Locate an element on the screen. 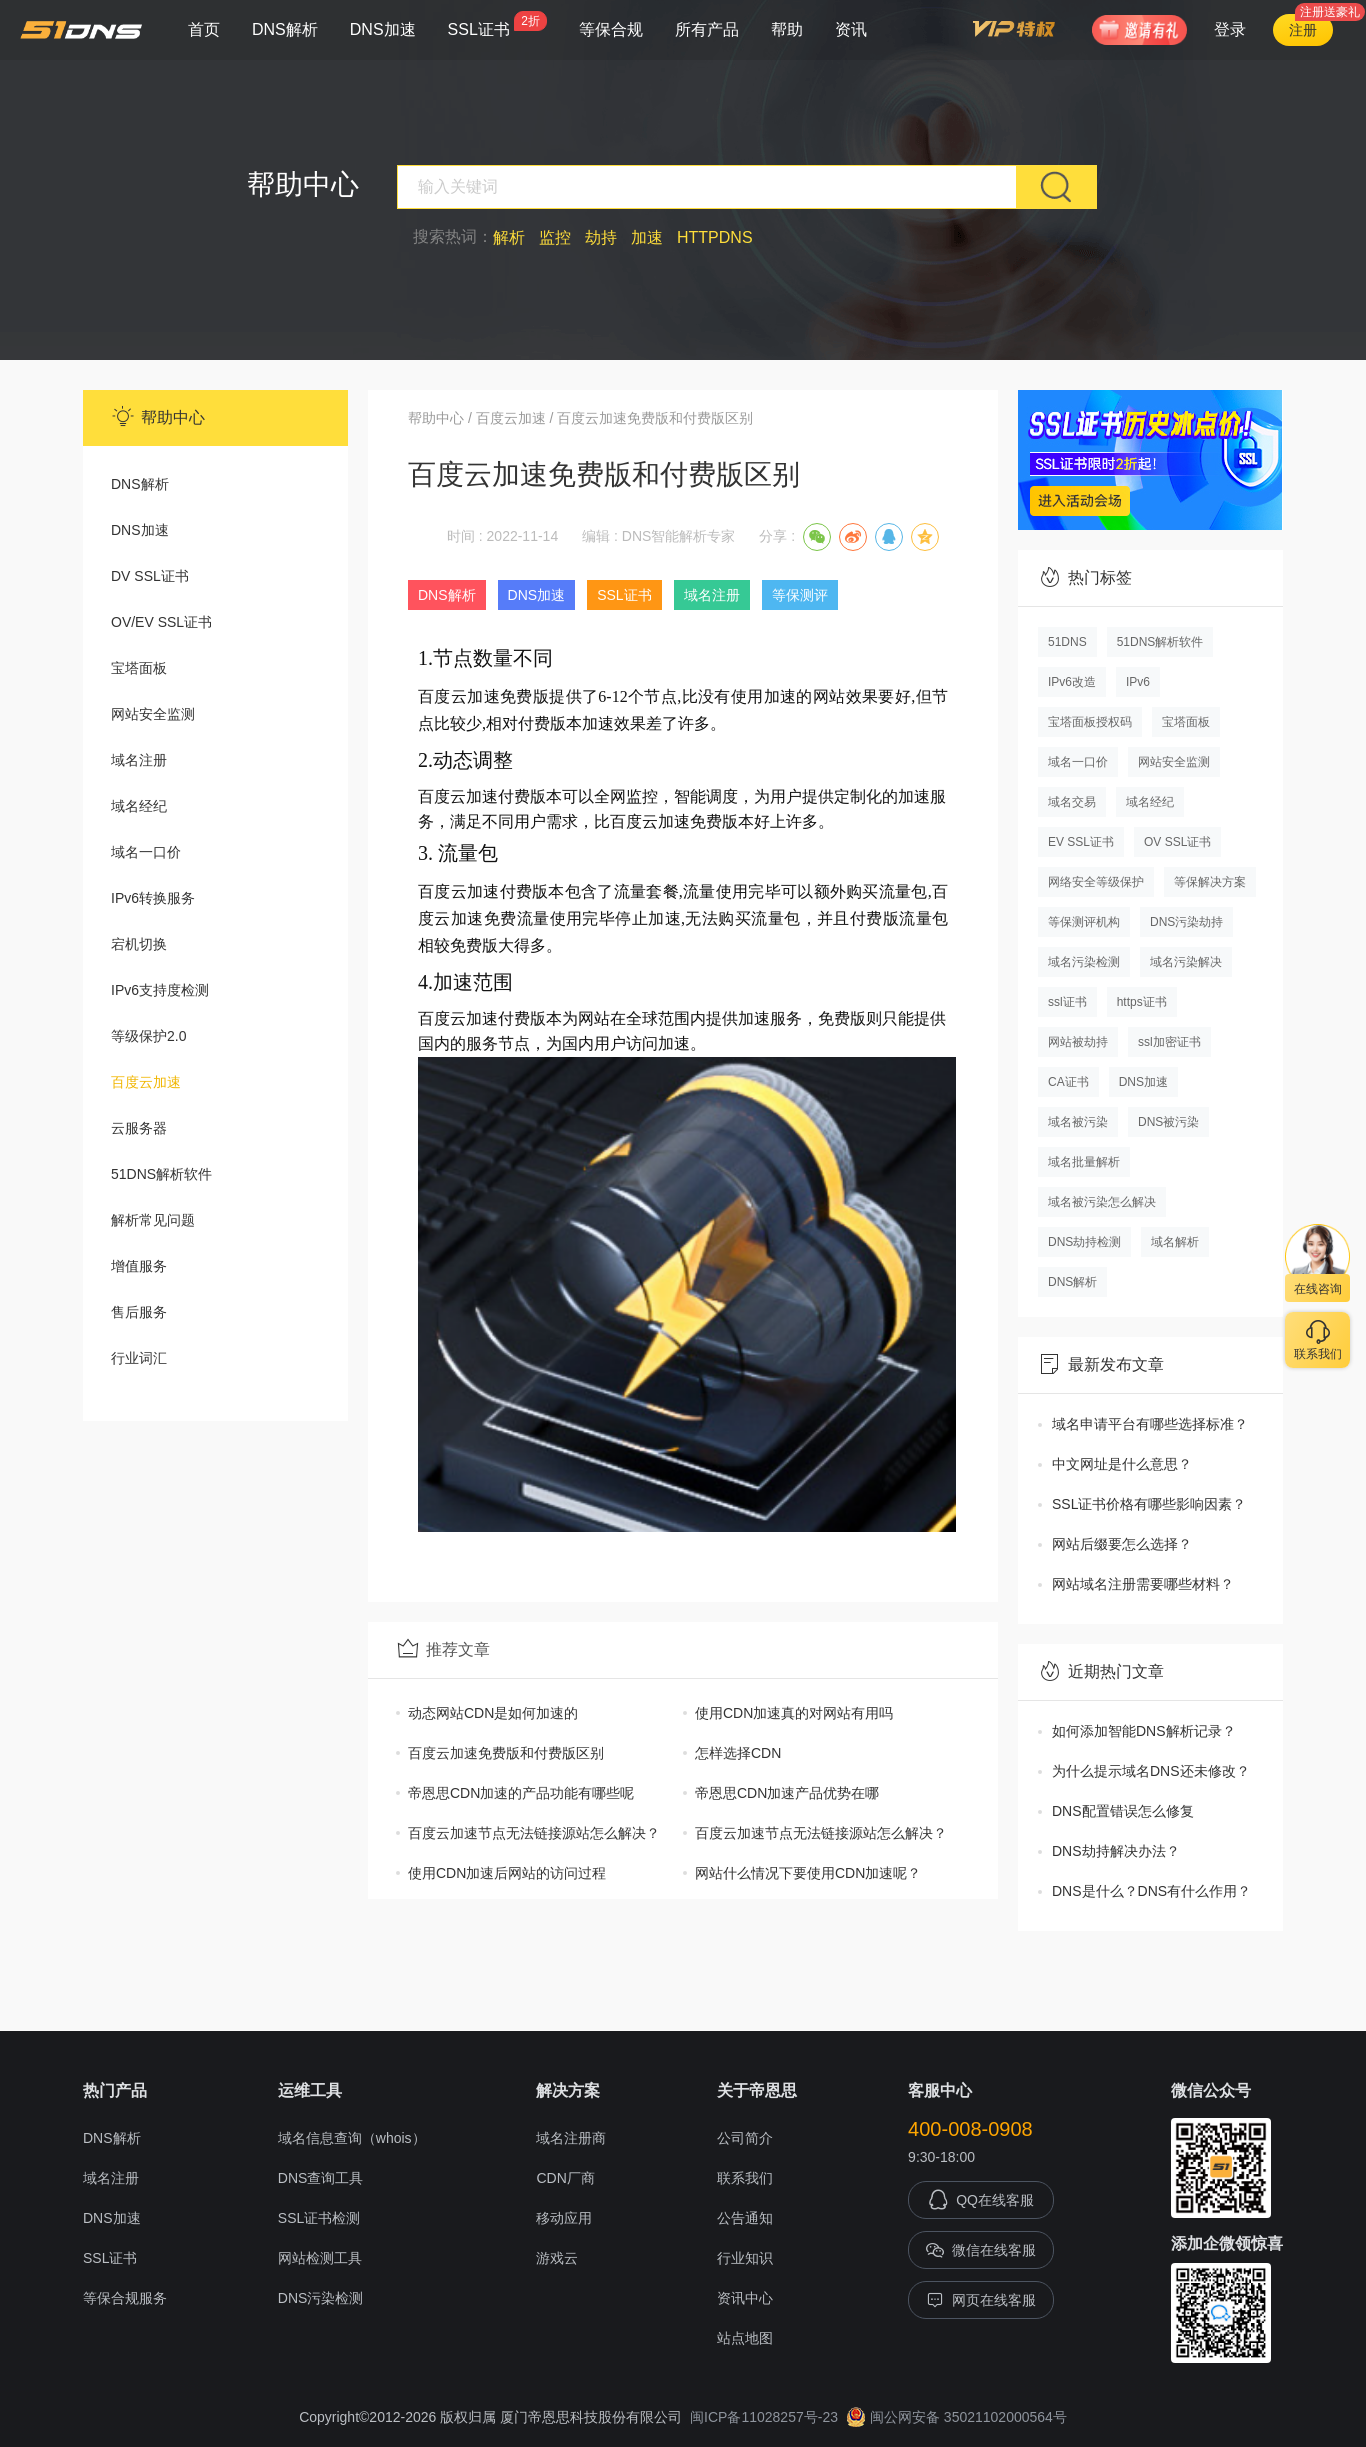  解析 is located at coordinates (509, 237).